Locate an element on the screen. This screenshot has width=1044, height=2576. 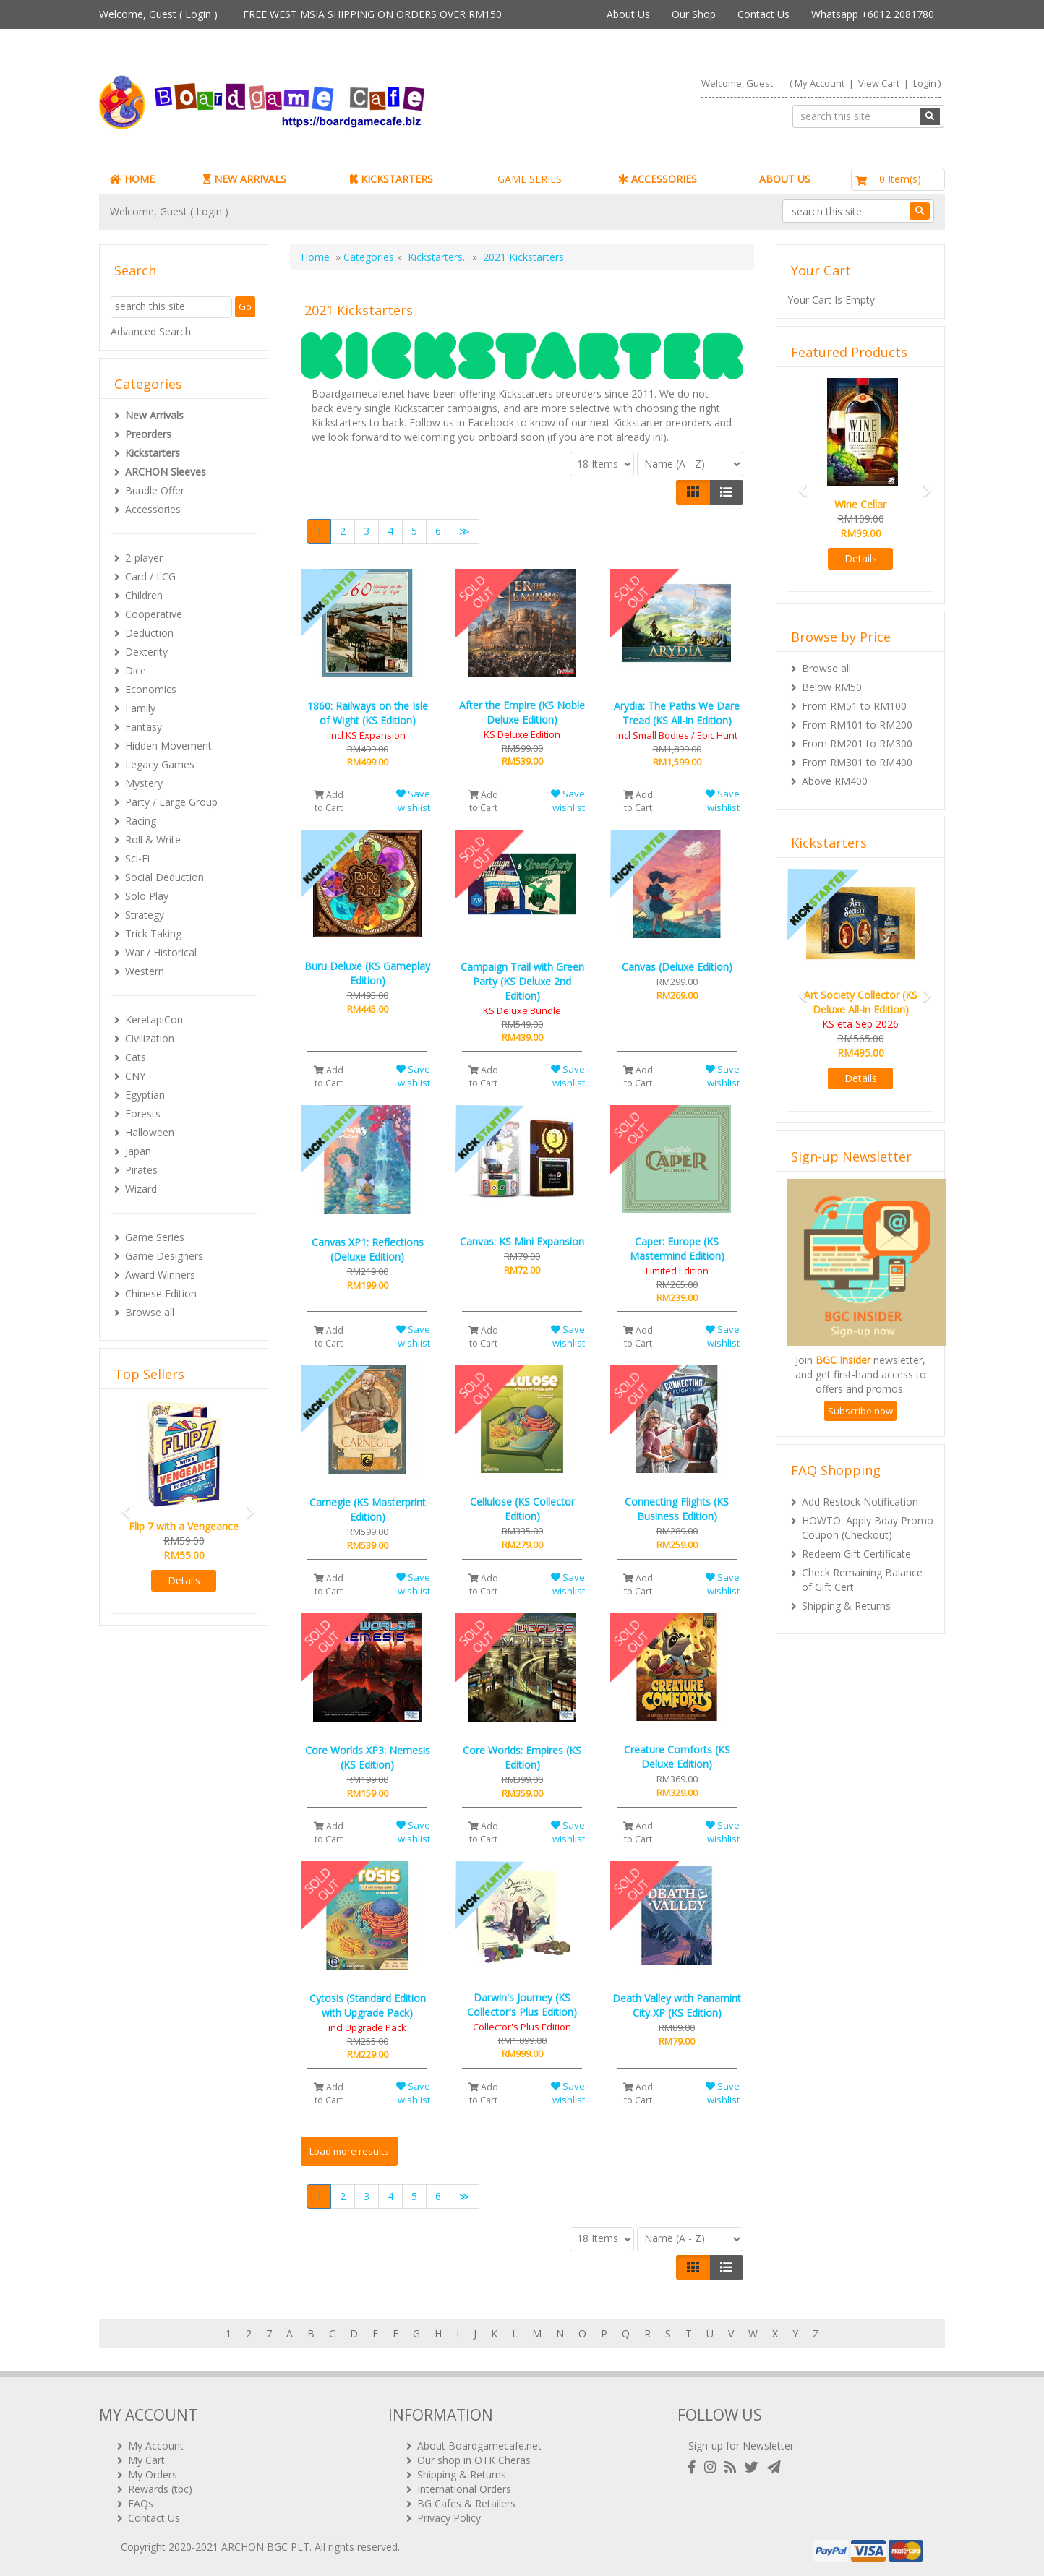
Social Deduction is located at coordinates (164, 877).